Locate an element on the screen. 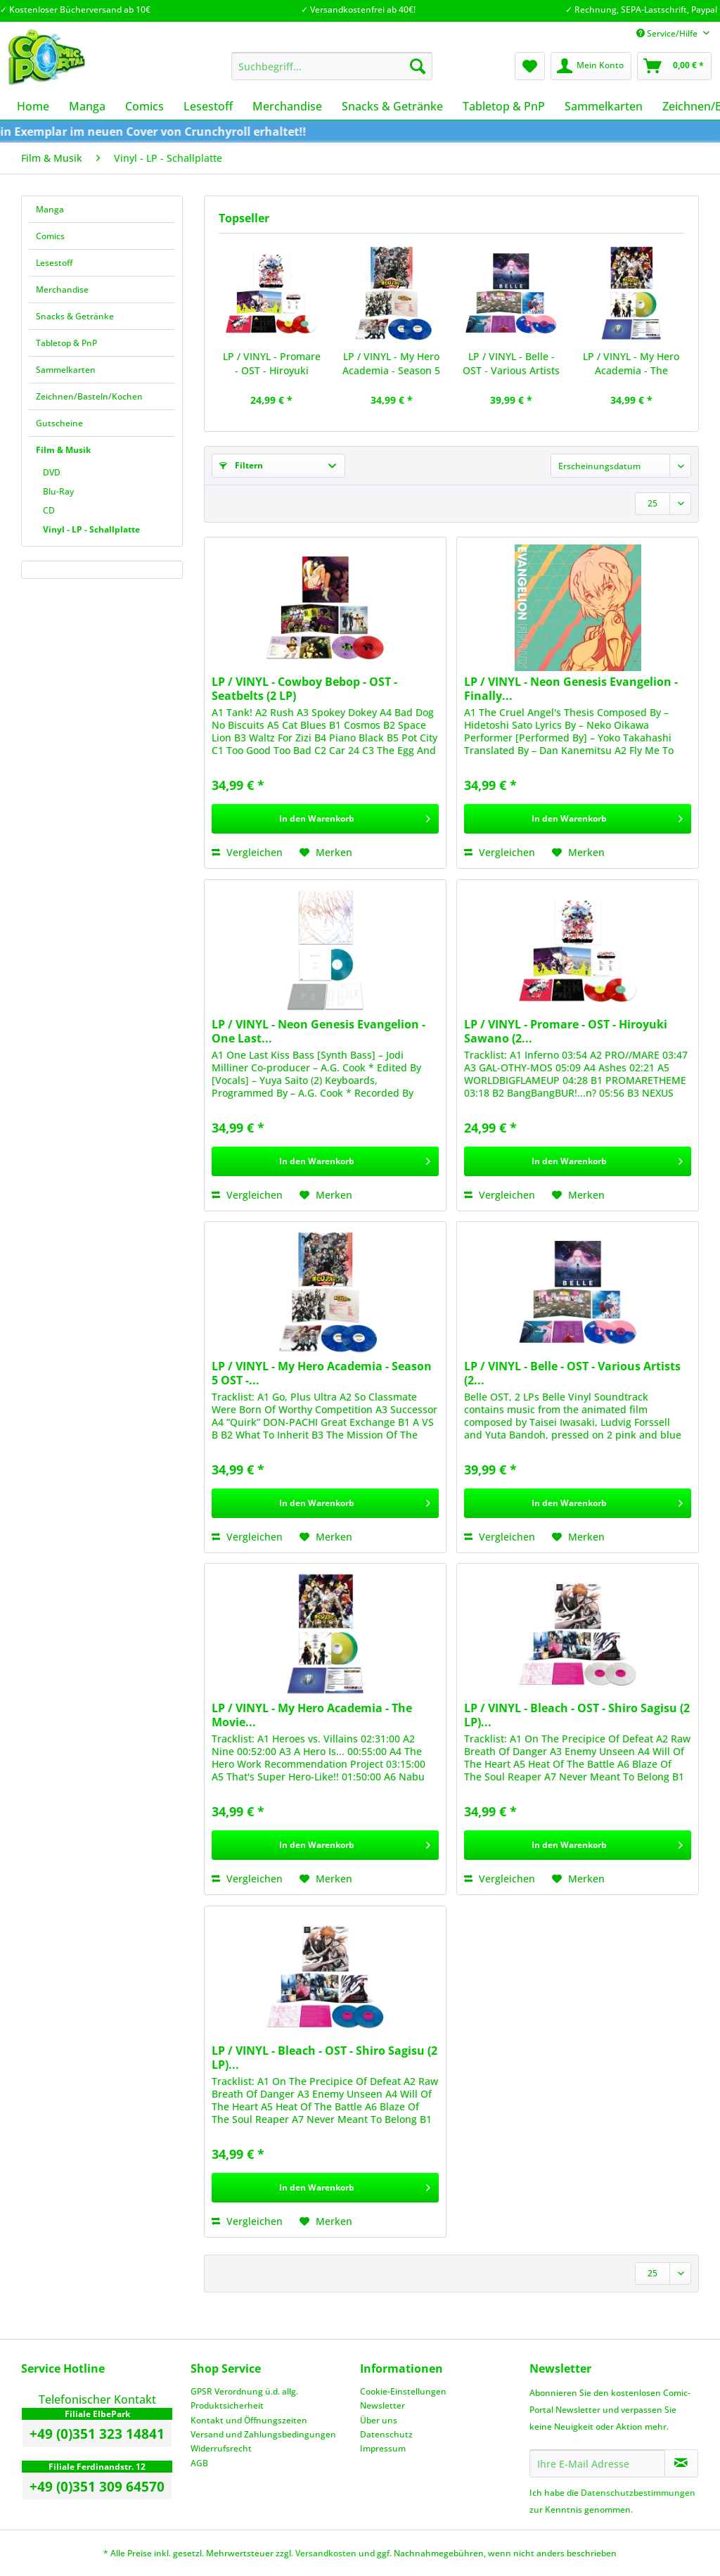  Sammelkarten is located at coordinates (66, 370).